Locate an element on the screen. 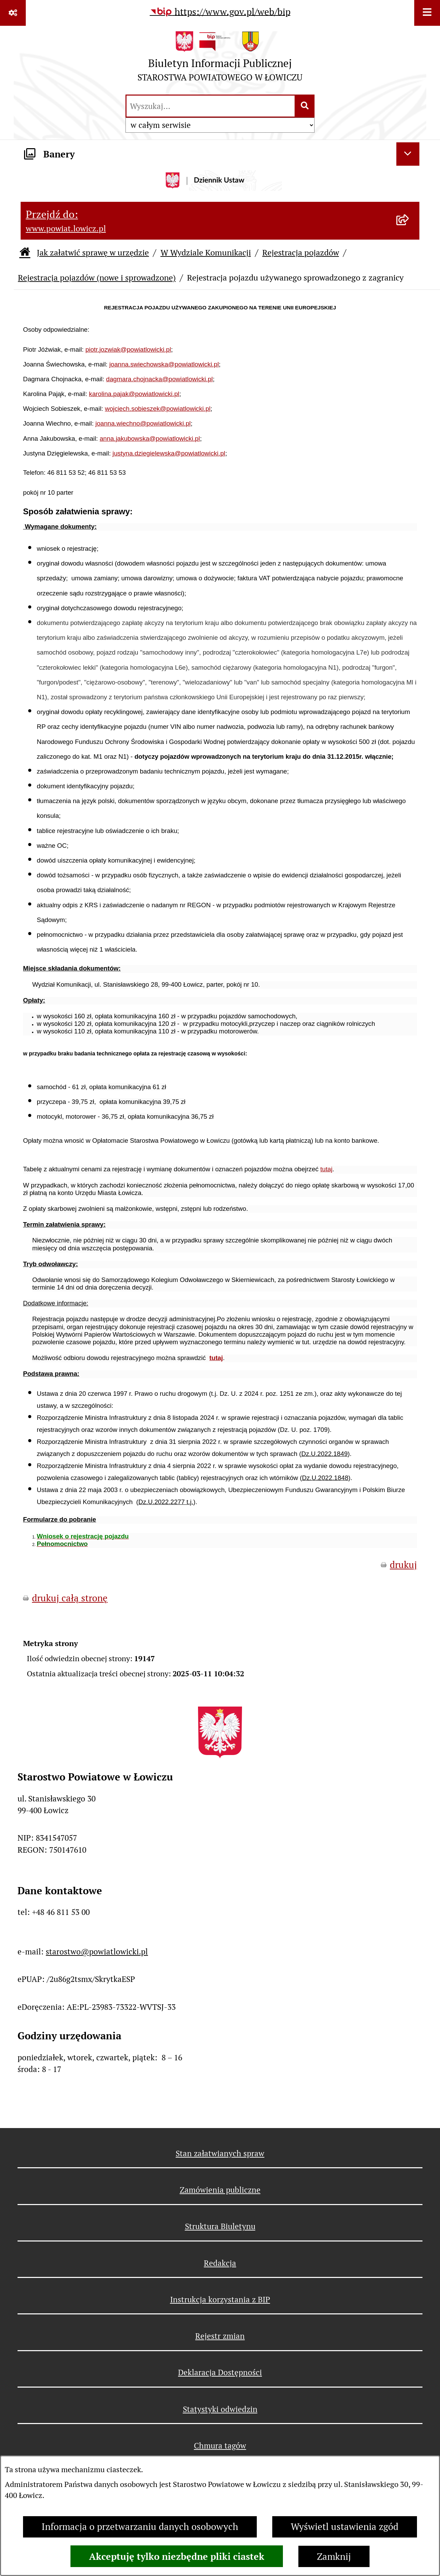 The width and height of the screenshot is (440, 2576). [Przejdź do: Strona główna Biuletynu Informacji Publicznej] is located at coordinates (24, 252).